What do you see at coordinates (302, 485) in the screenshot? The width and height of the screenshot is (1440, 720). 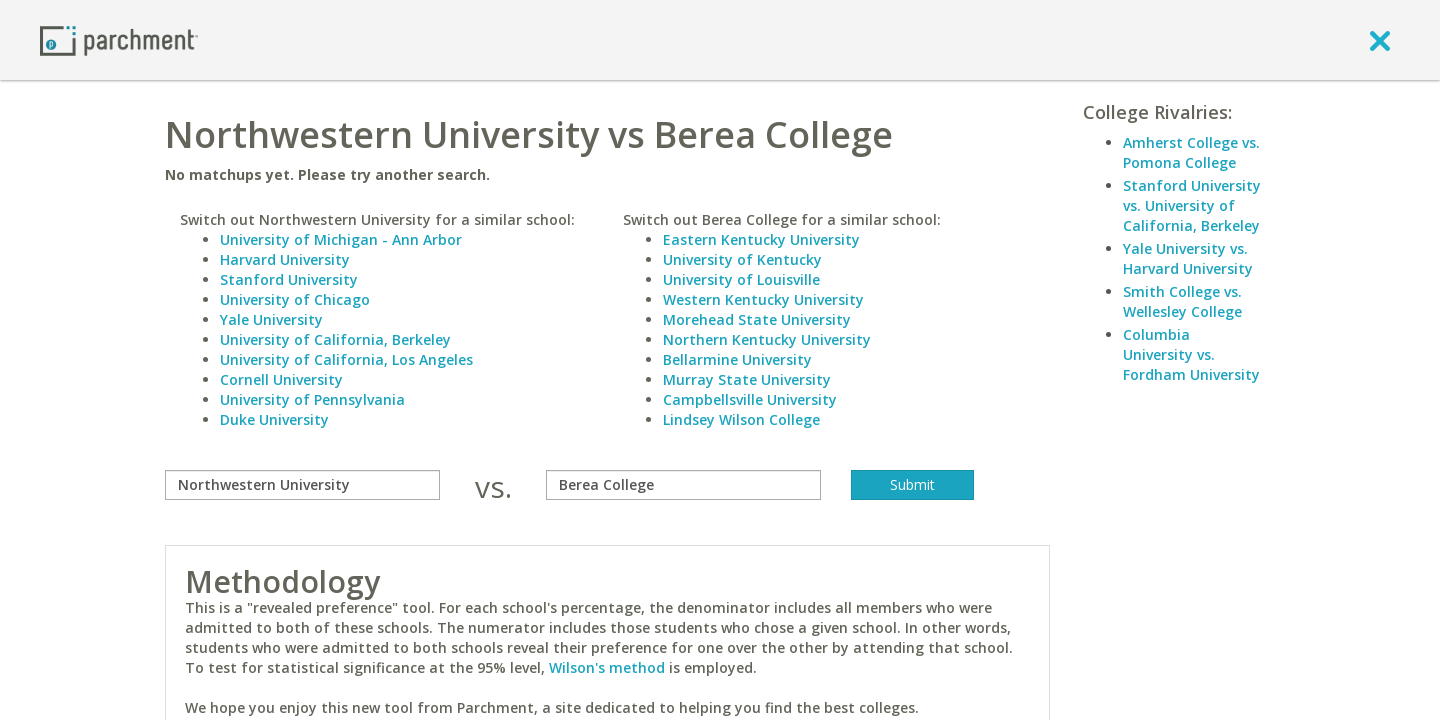 I see `[compare]` at bounding box center [302, 485].